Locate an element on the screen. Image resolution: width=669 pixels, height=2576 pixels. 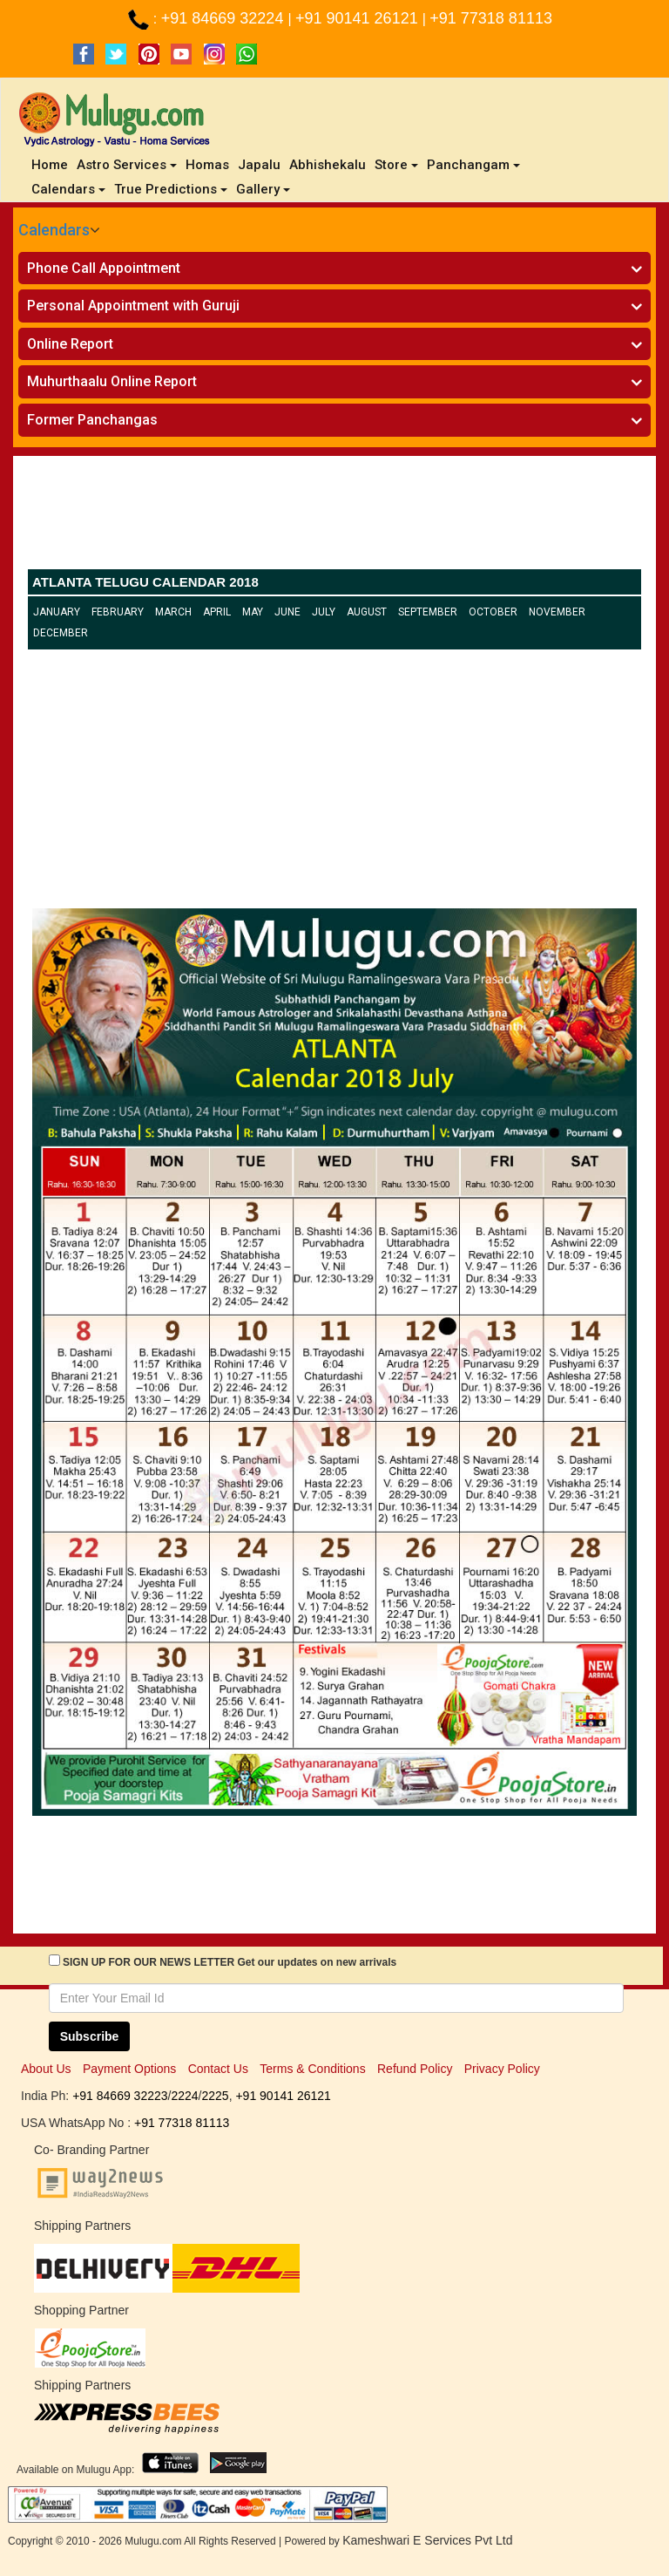
October is located at coordinates (493, 612).